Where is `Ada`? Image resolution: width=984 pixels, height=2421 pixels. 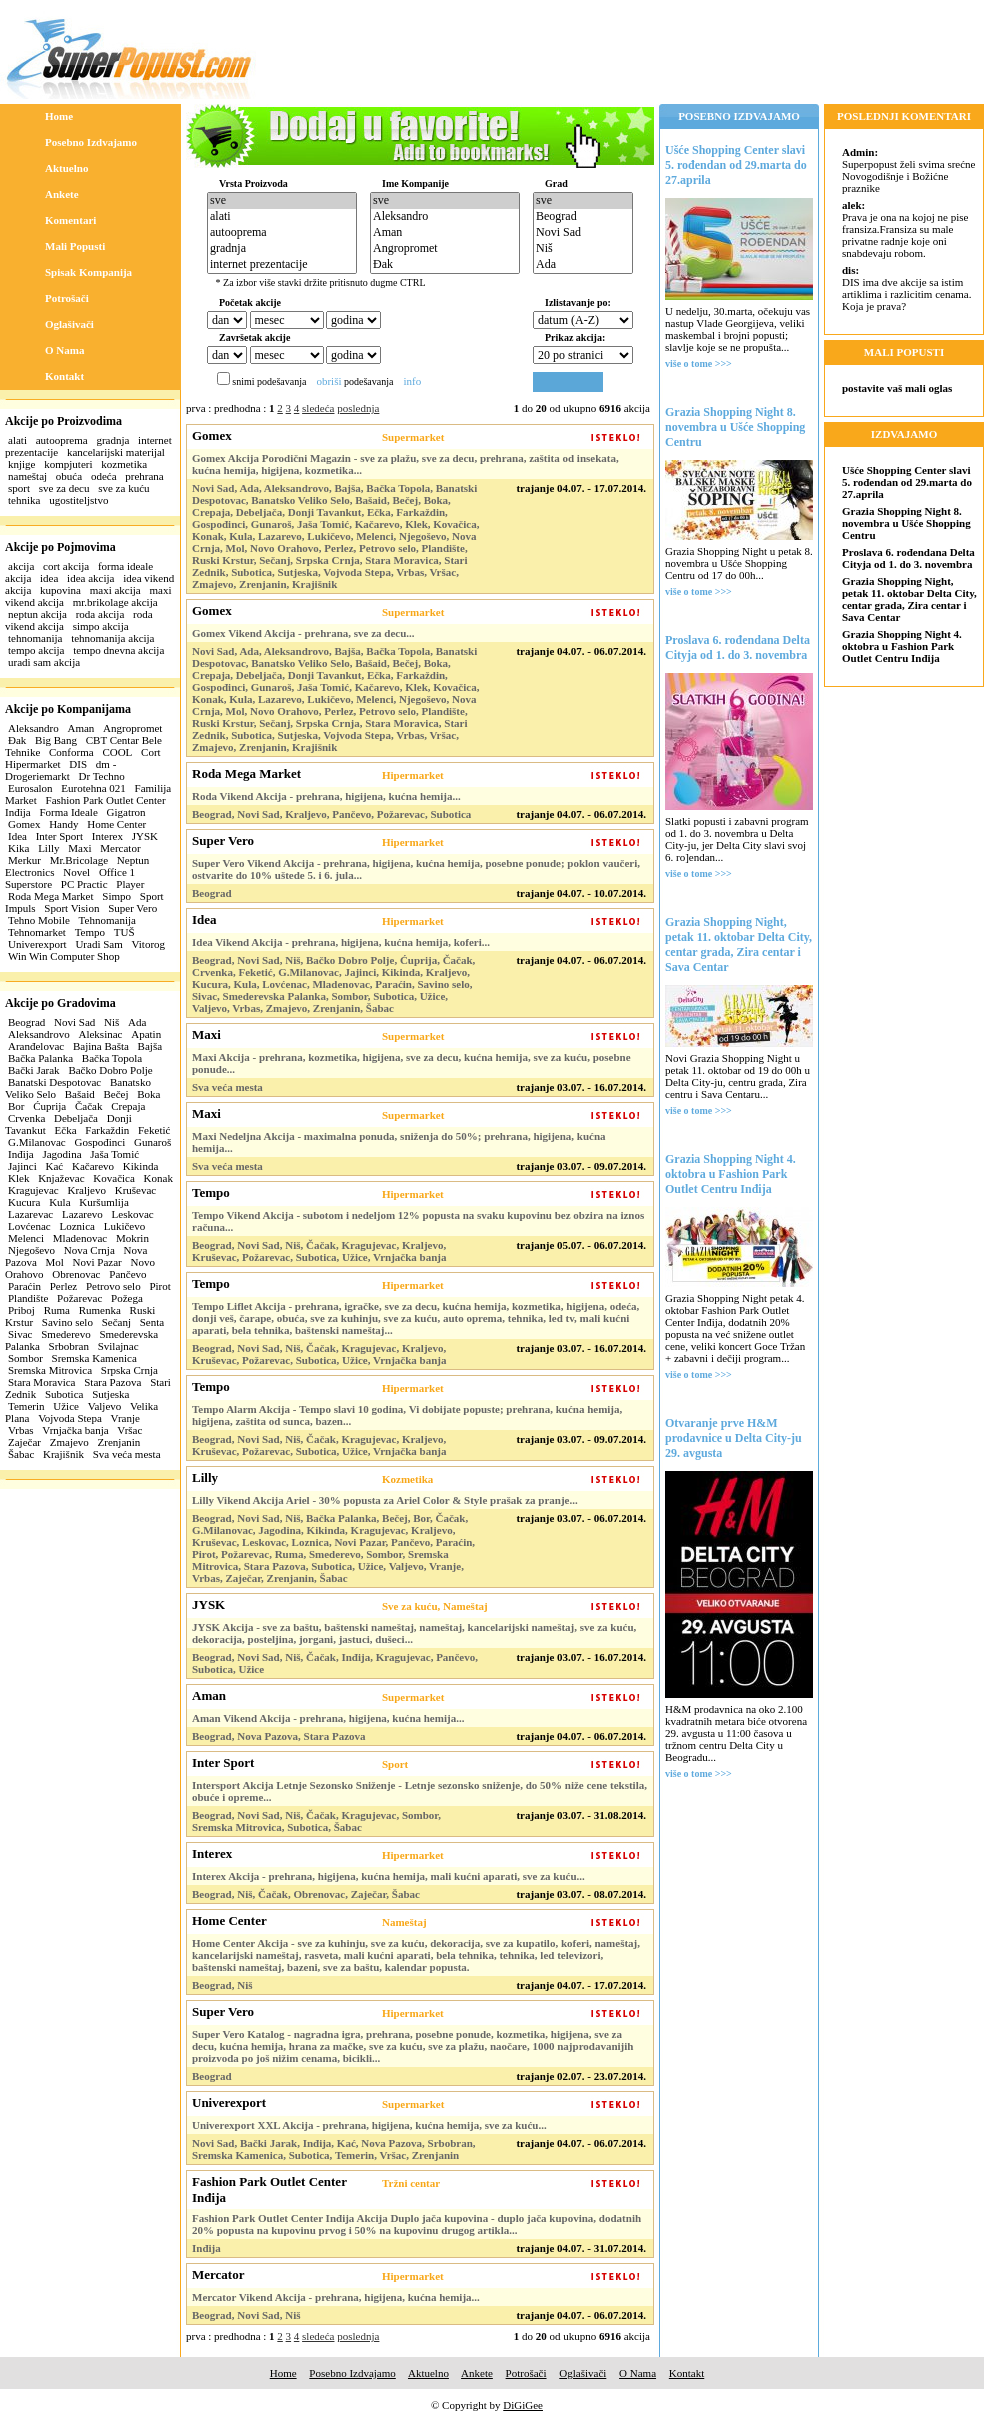 Ada is located at coordinates (137, 1022).